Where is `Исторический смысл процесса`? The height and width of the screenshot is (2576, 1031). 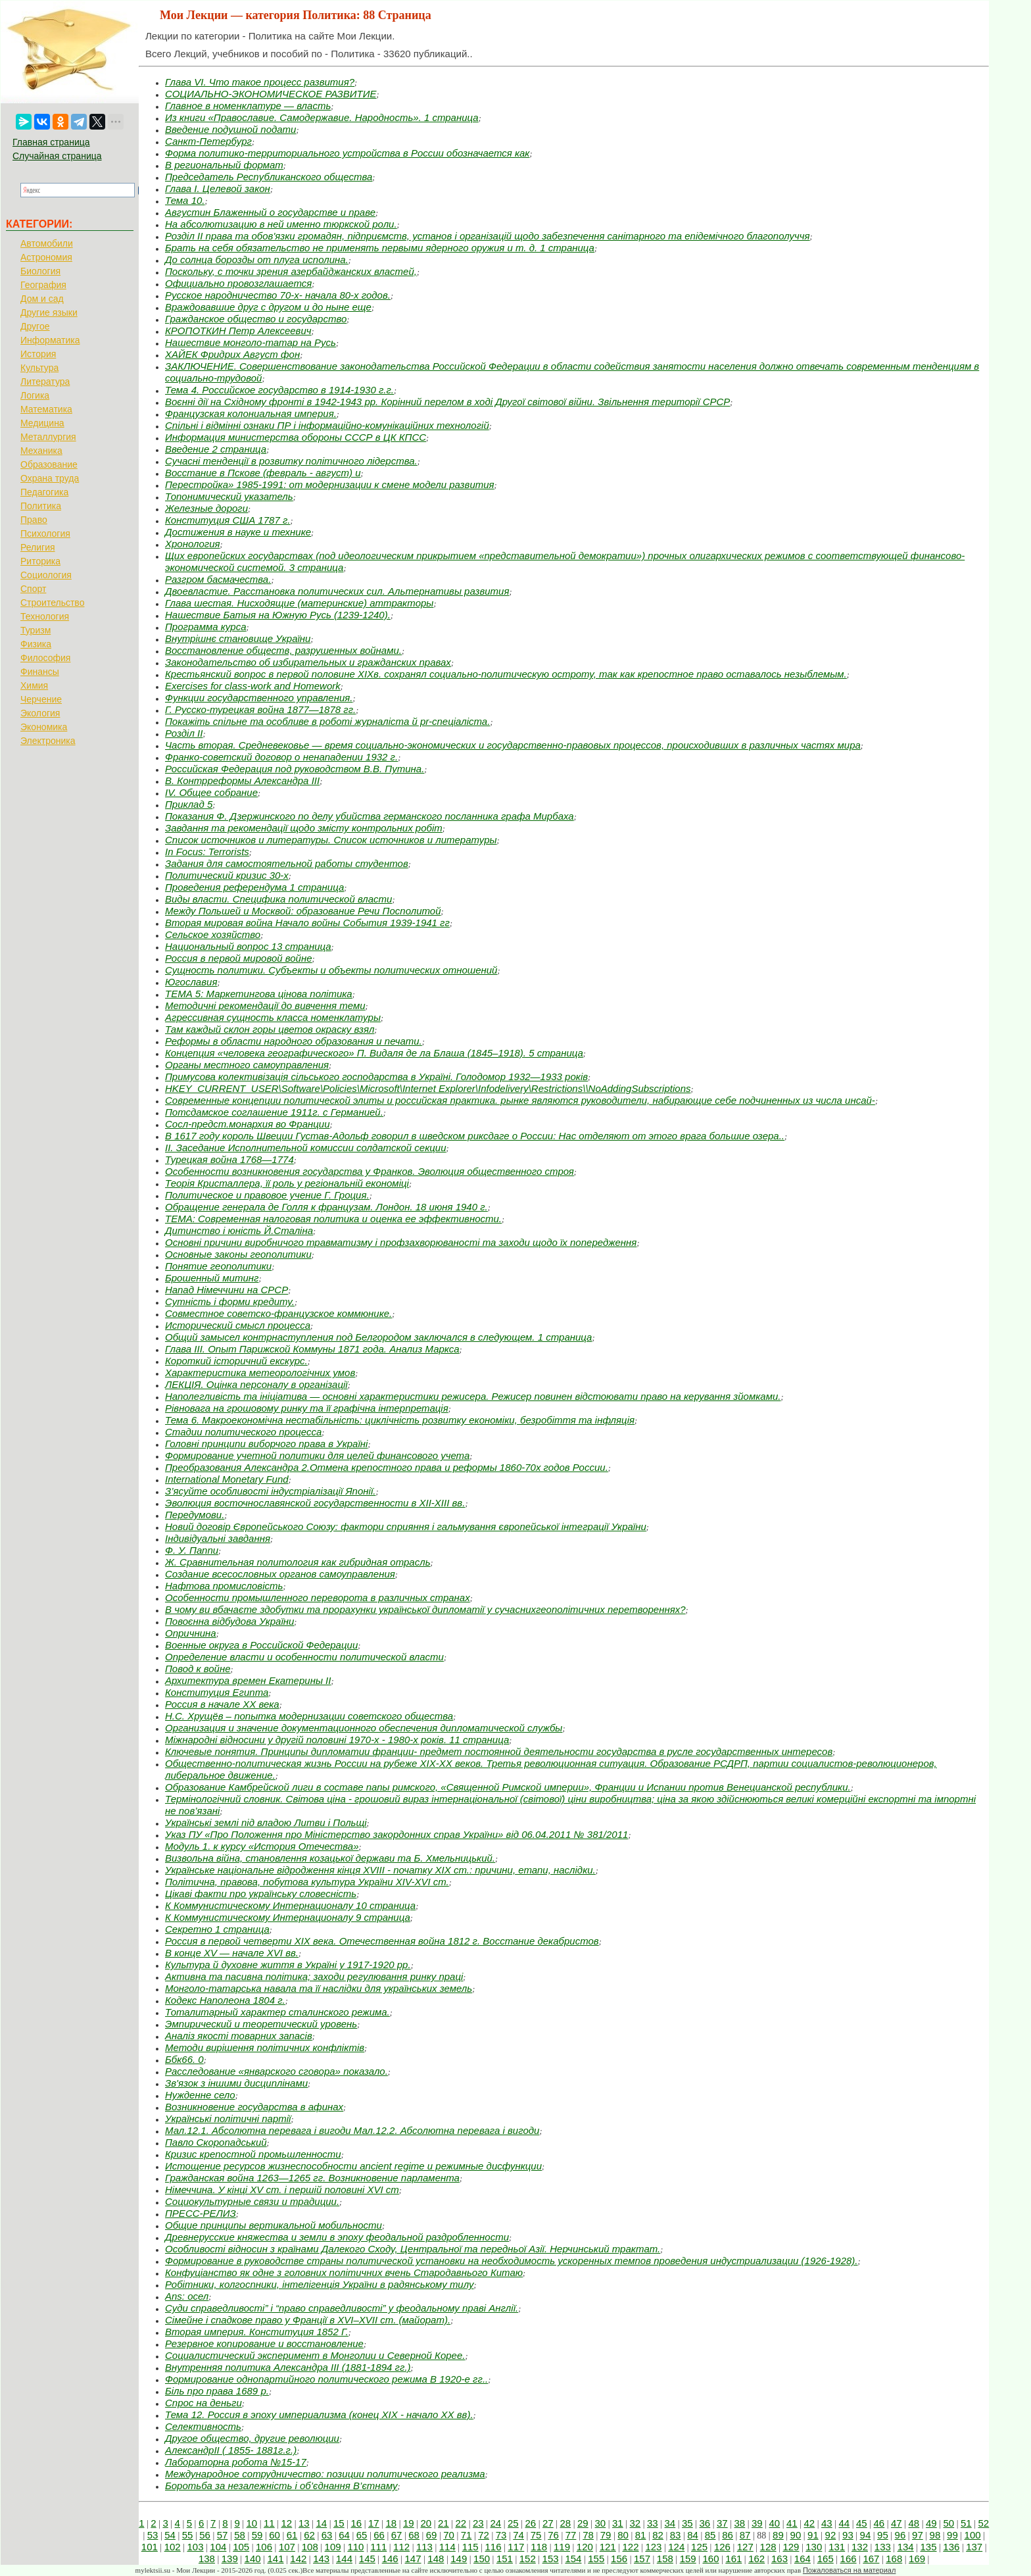 Исторический смысл процесса is located at coordinates (237, 1325).